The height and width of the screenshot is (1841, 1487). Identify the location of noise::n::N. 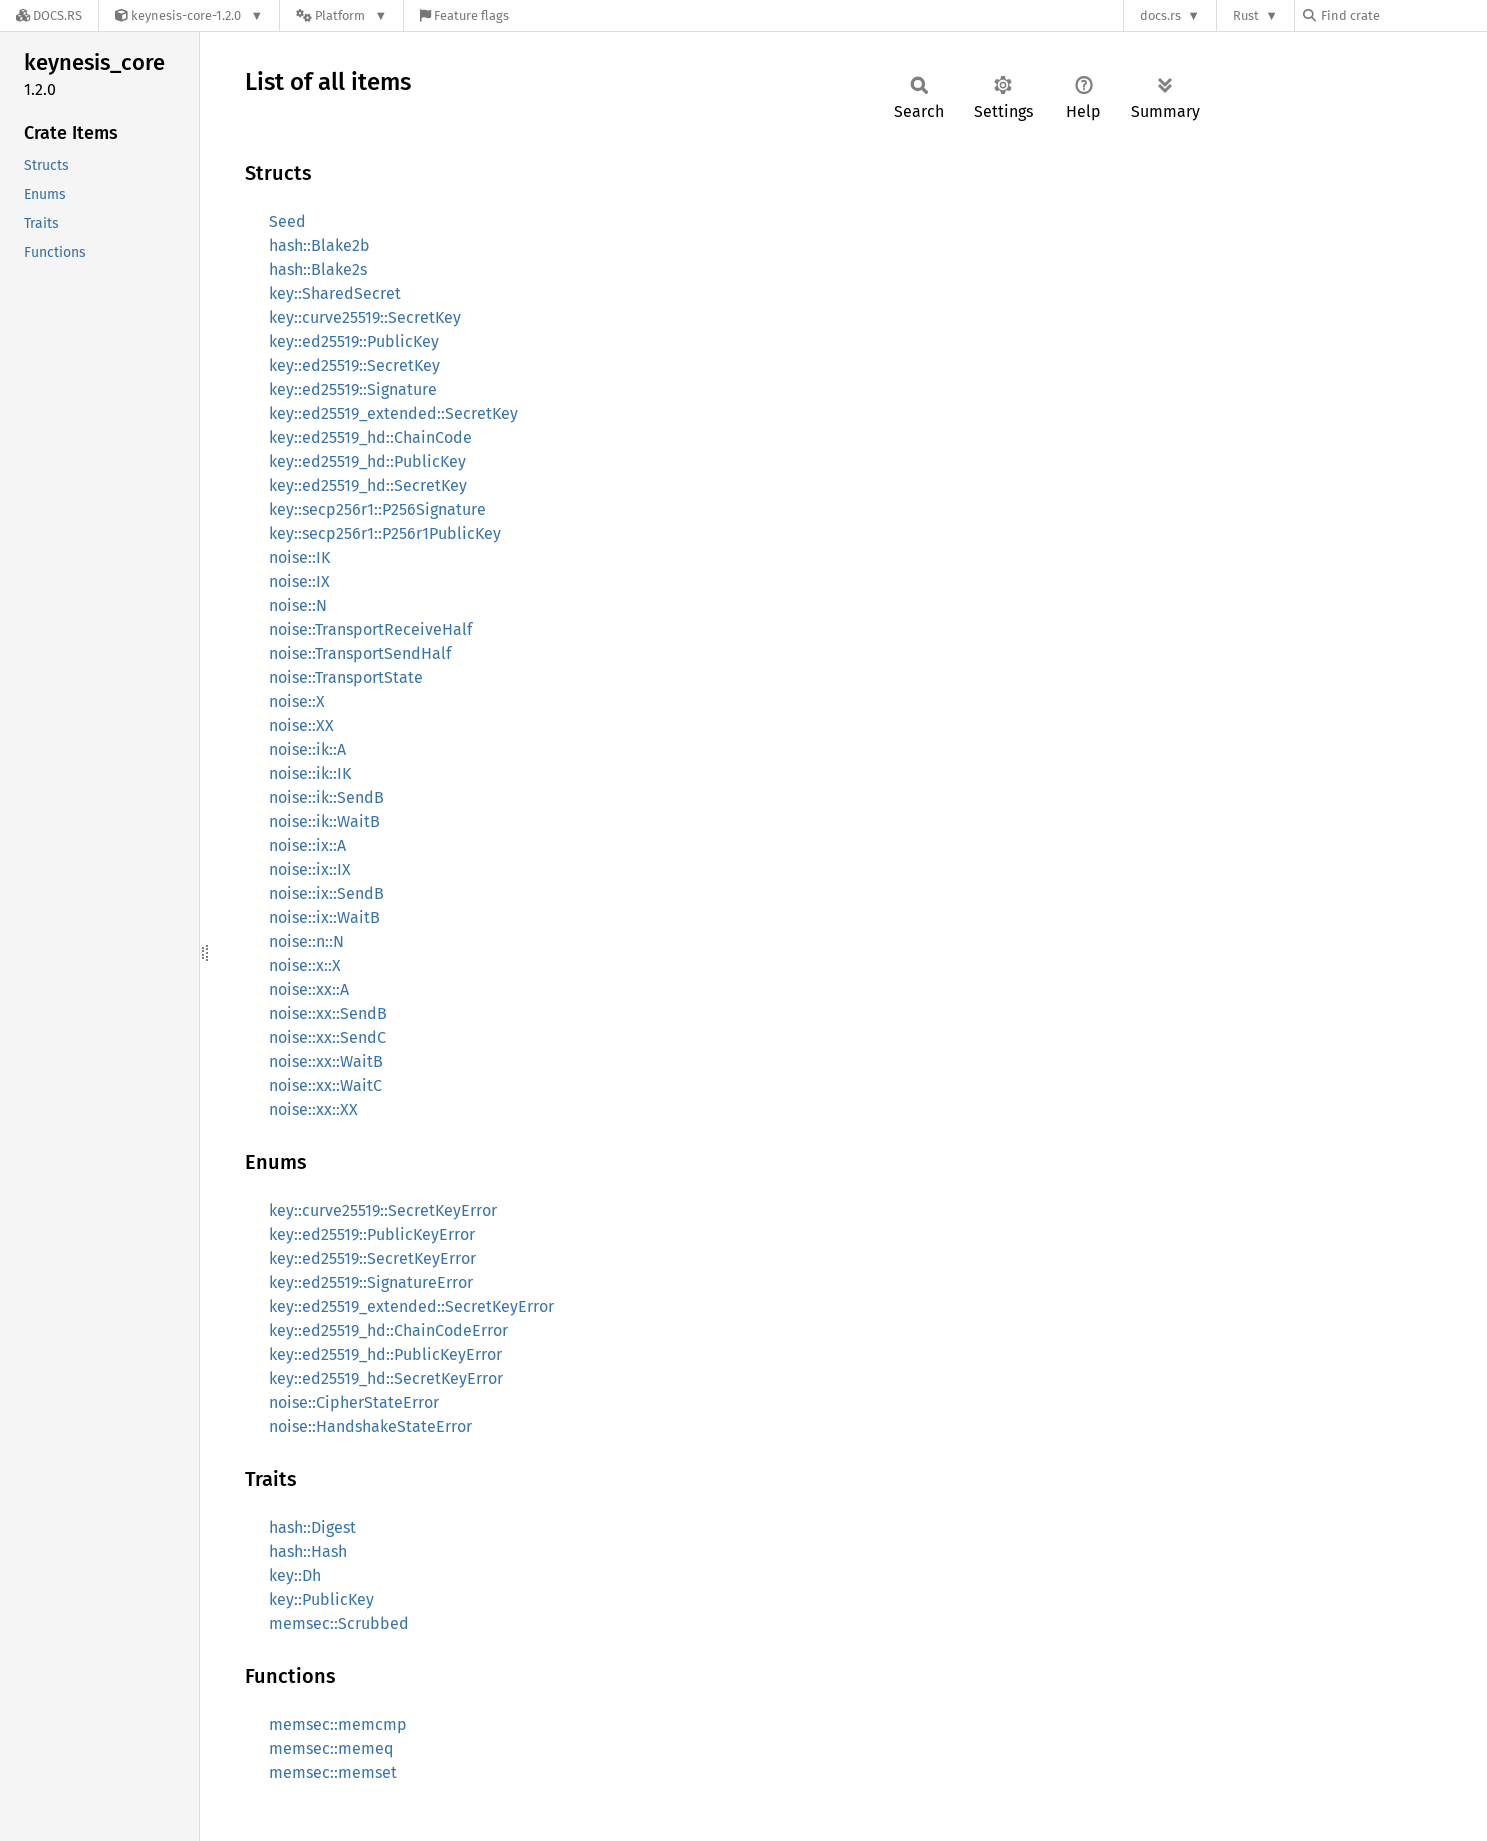
(306, 941).